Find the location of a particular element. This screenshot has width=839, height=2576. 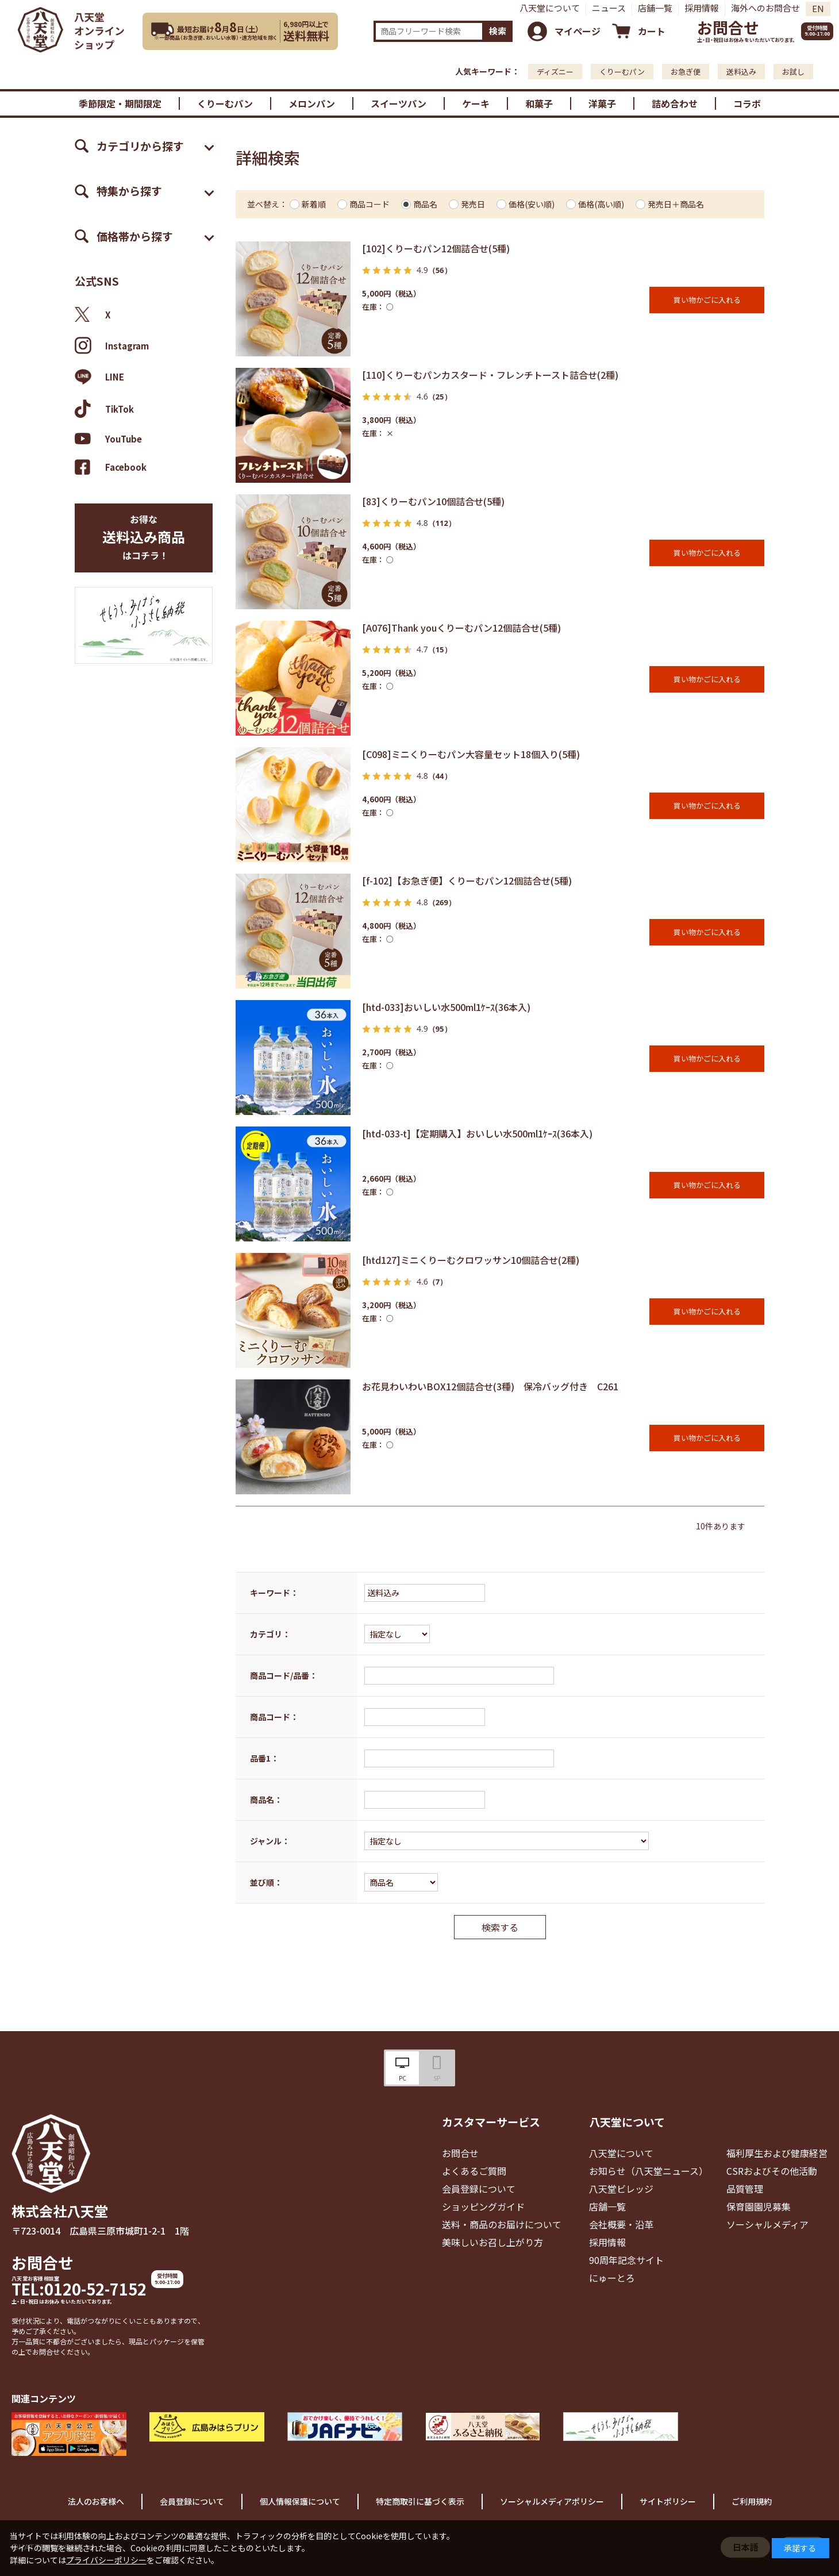

店舗一覧 is located at coordinates (655, 8).